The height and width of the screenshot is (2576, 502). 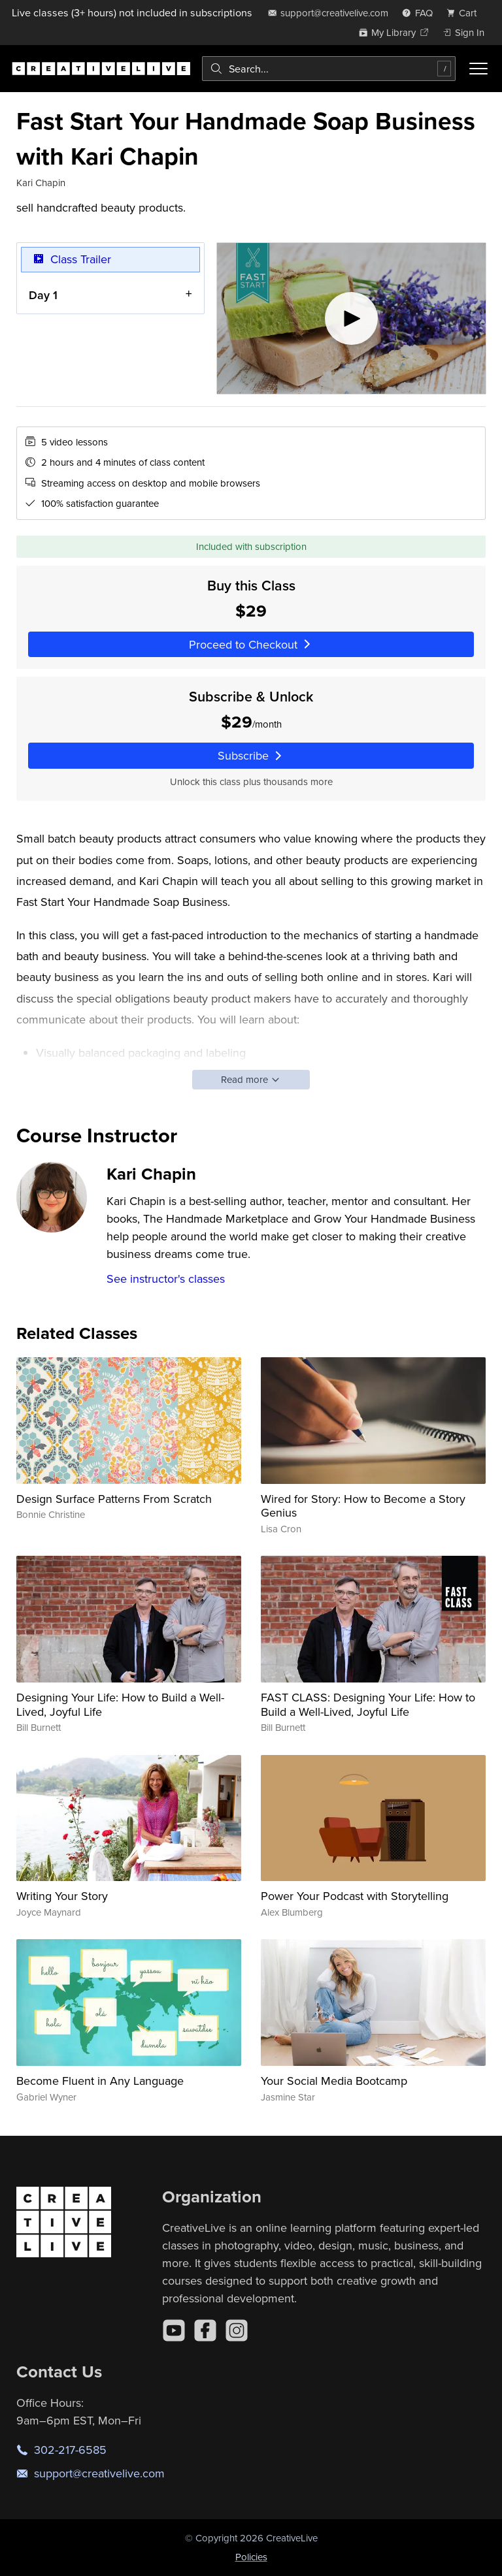 I want to click on Power Your Podcast with Storytelling, so click(x=354, y=1896).